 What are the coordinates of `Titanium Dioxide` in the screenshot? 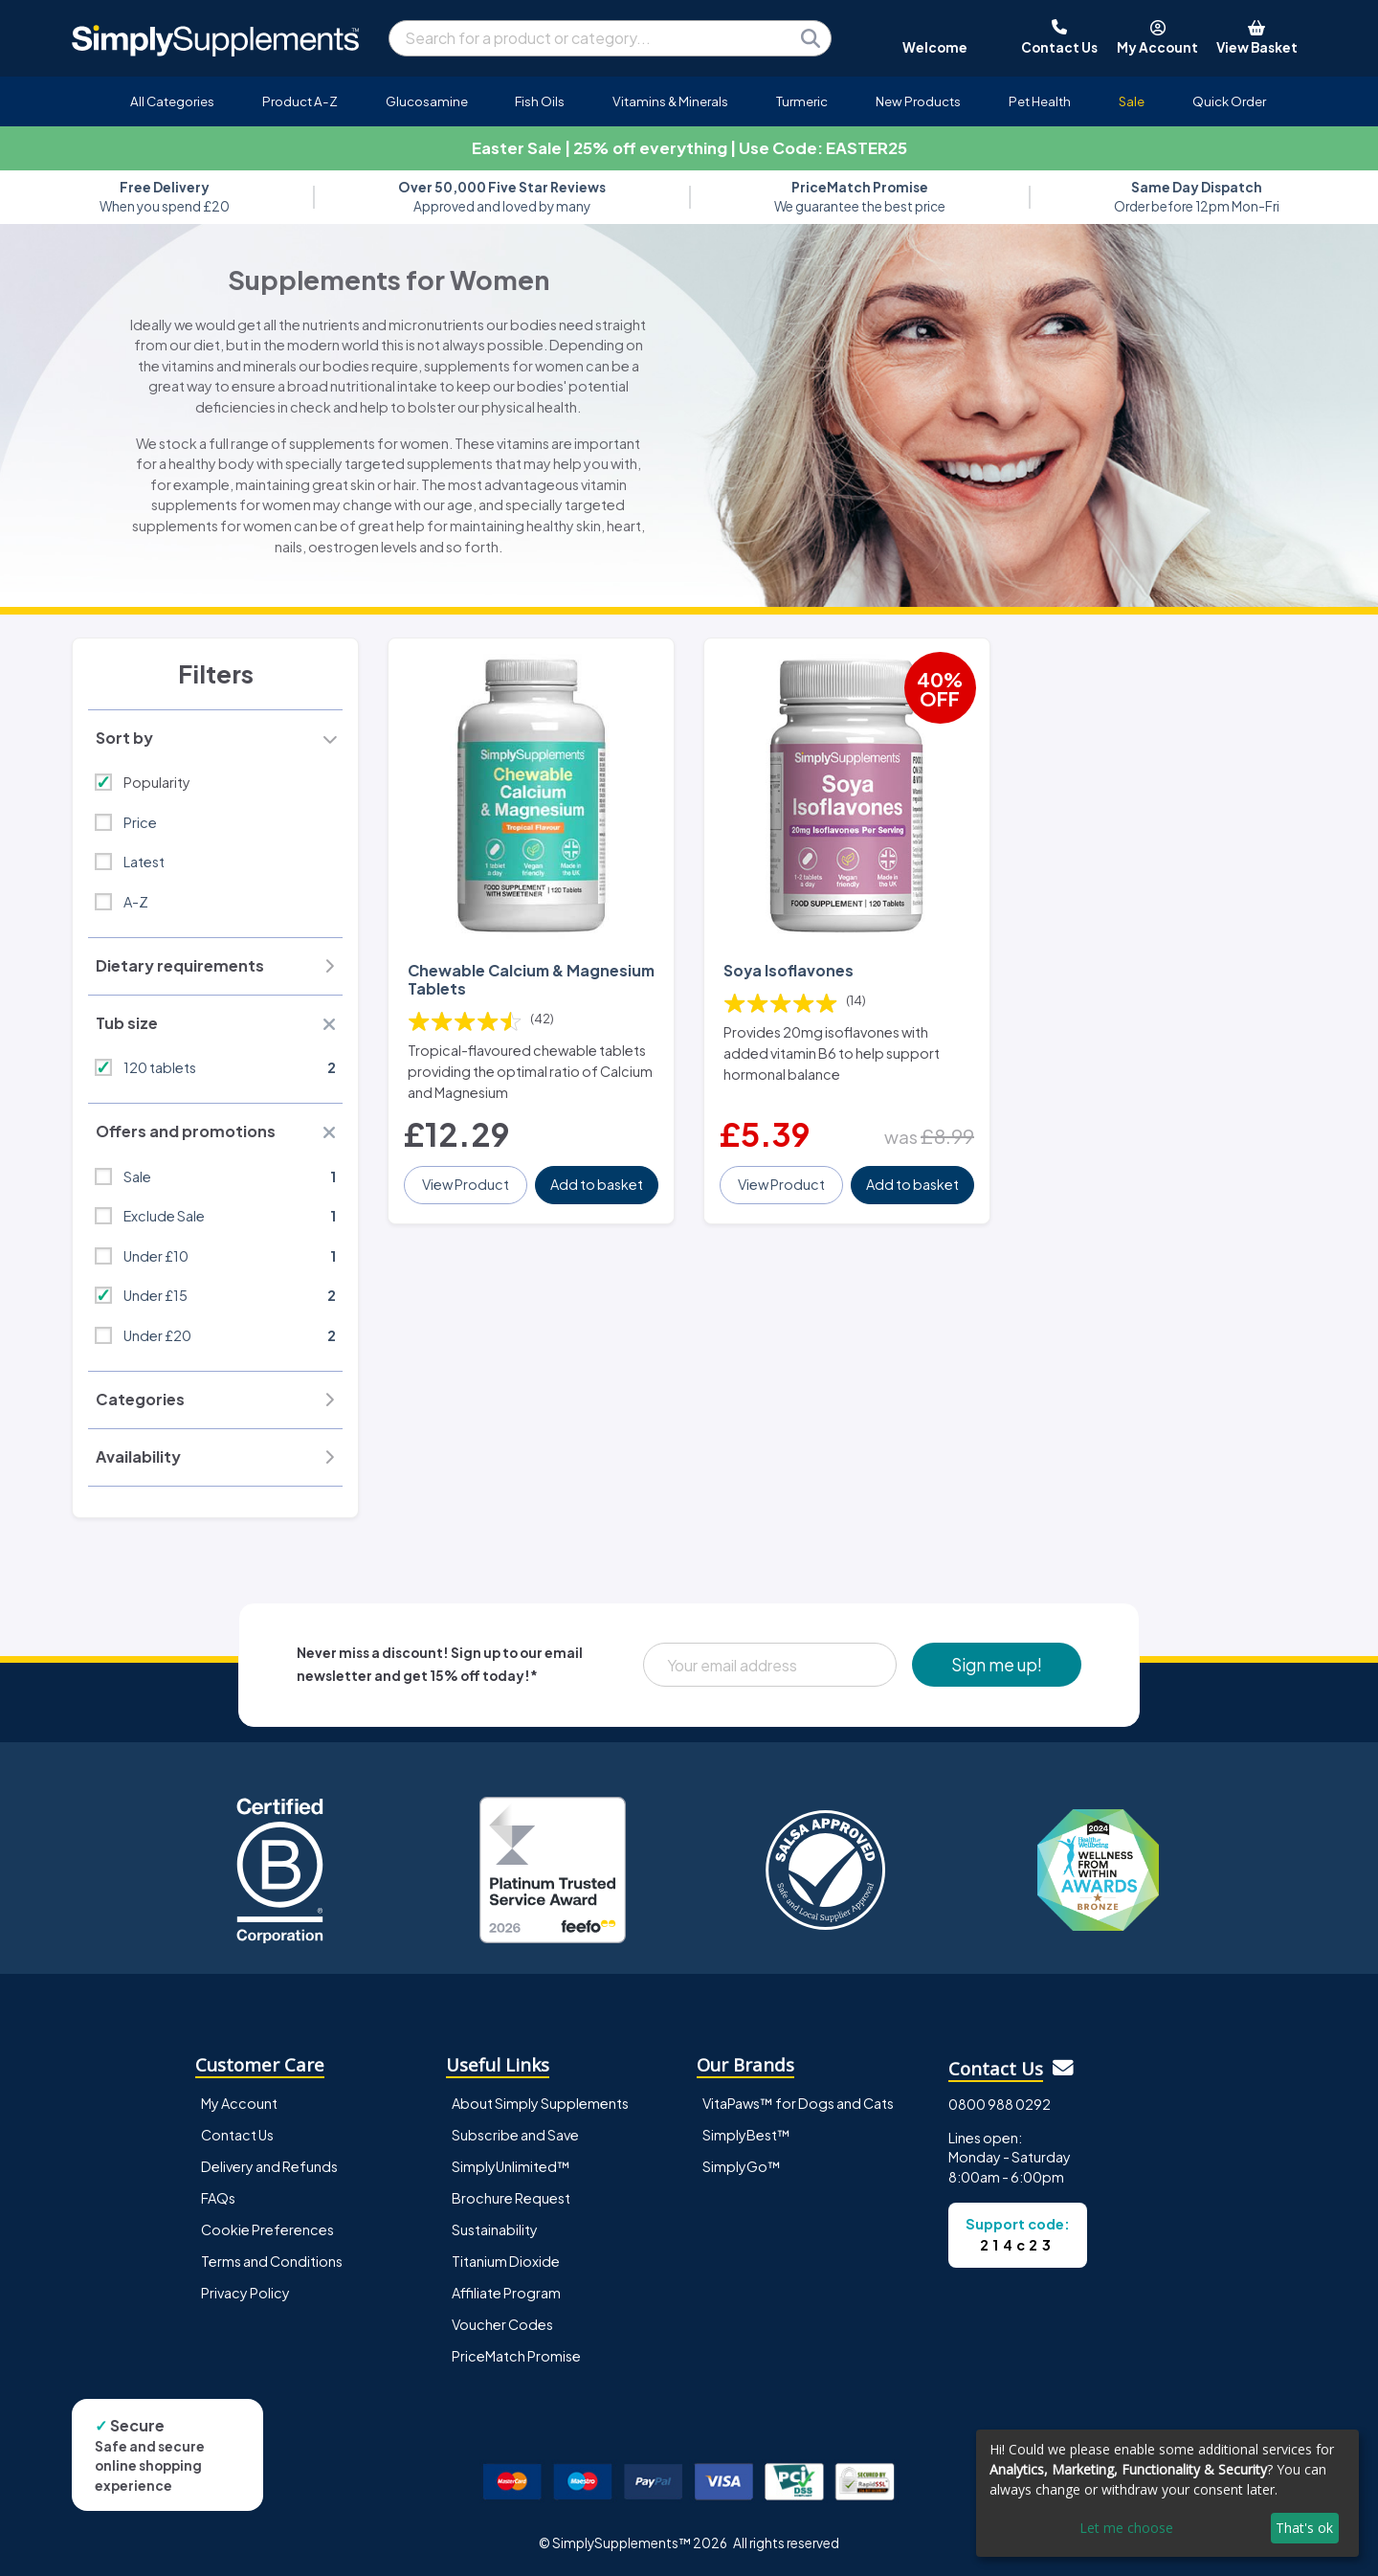 It's located at (506, 2261).